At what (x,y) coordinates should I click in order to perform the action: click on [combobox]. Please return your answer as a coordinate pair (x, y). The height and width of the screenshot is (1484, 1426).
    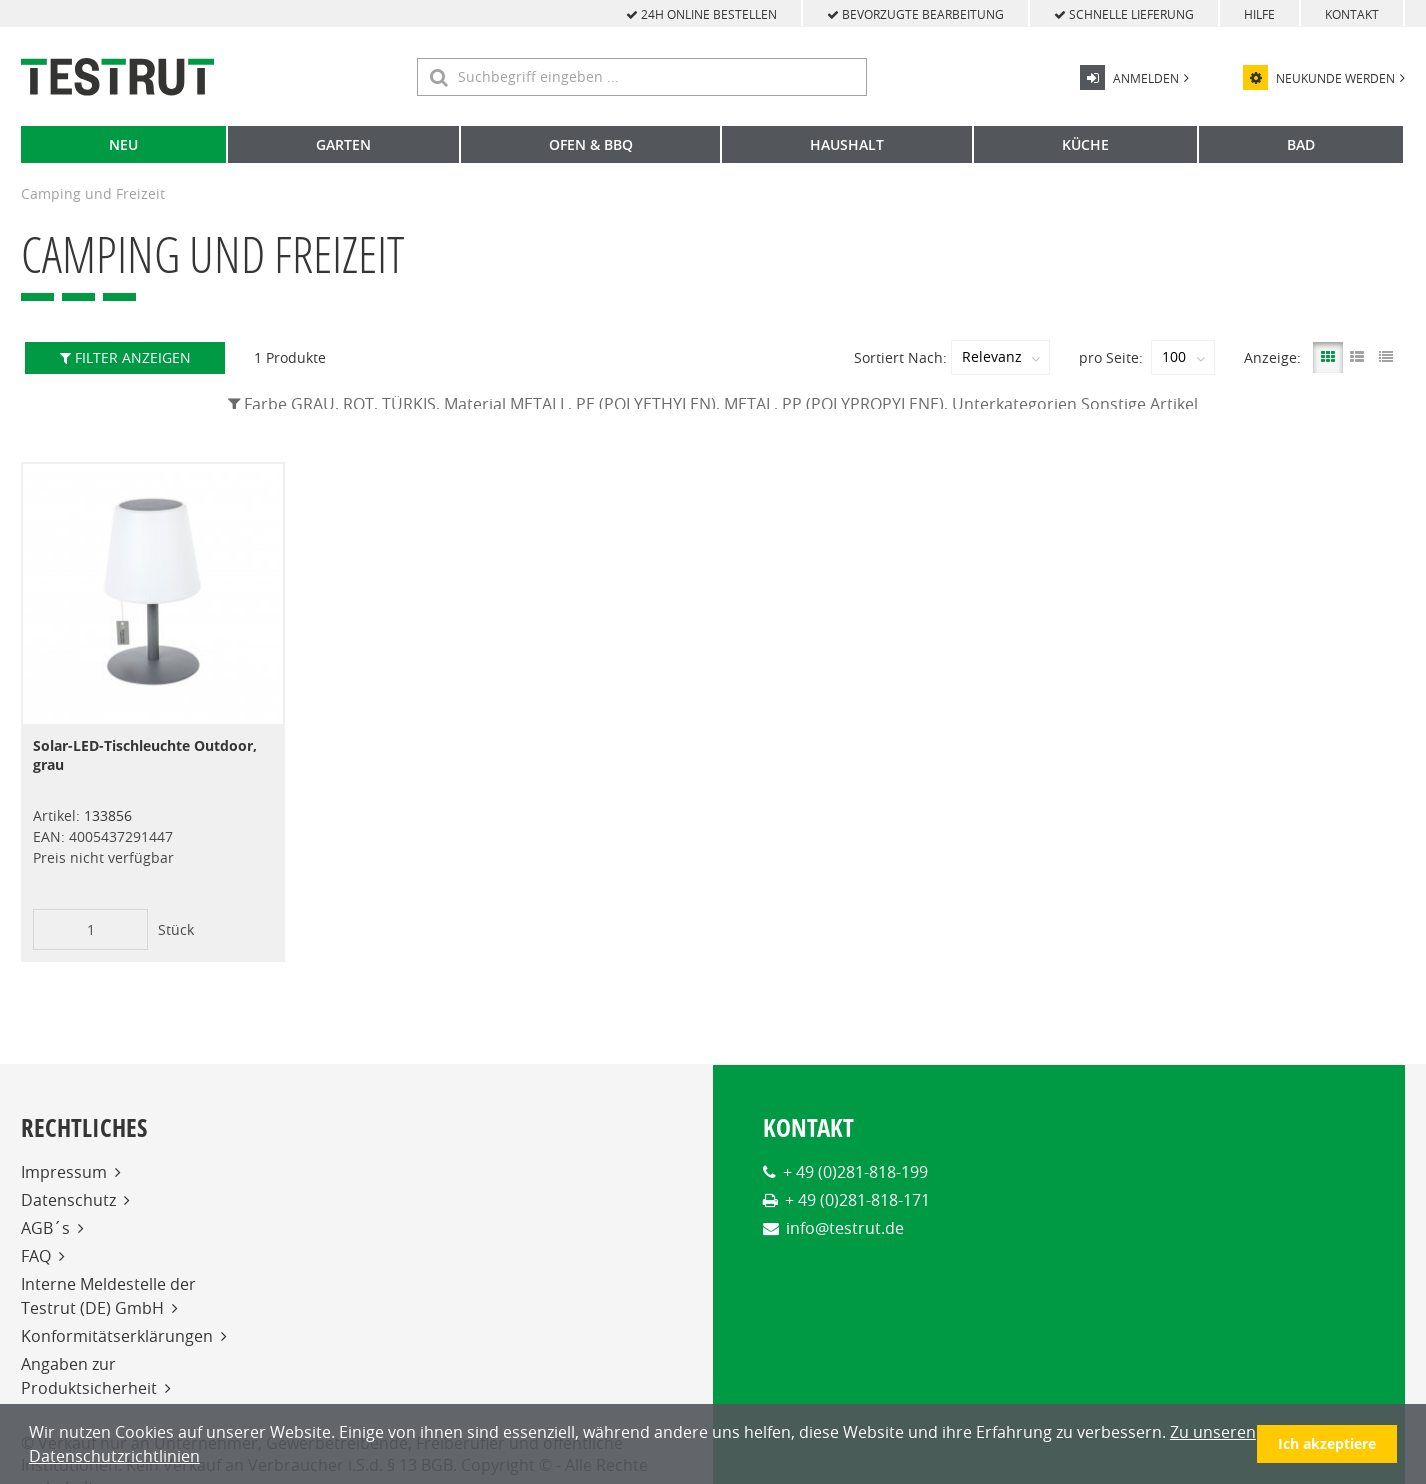
    Looking at the image, I should click on (1000, 357).